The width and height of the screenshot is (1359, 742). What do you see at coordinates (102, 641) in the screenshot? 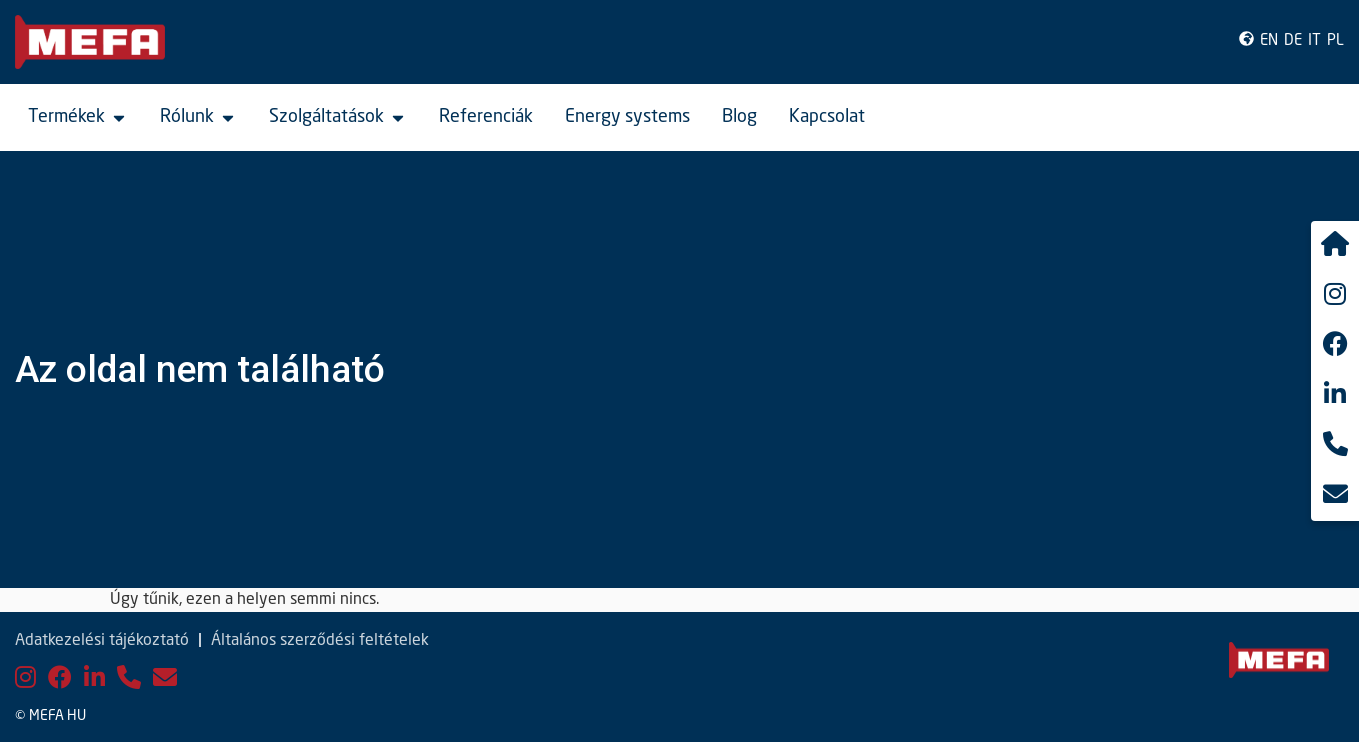
I see `Adatkezelési tájékoztató` at bounding box center [102, 641].